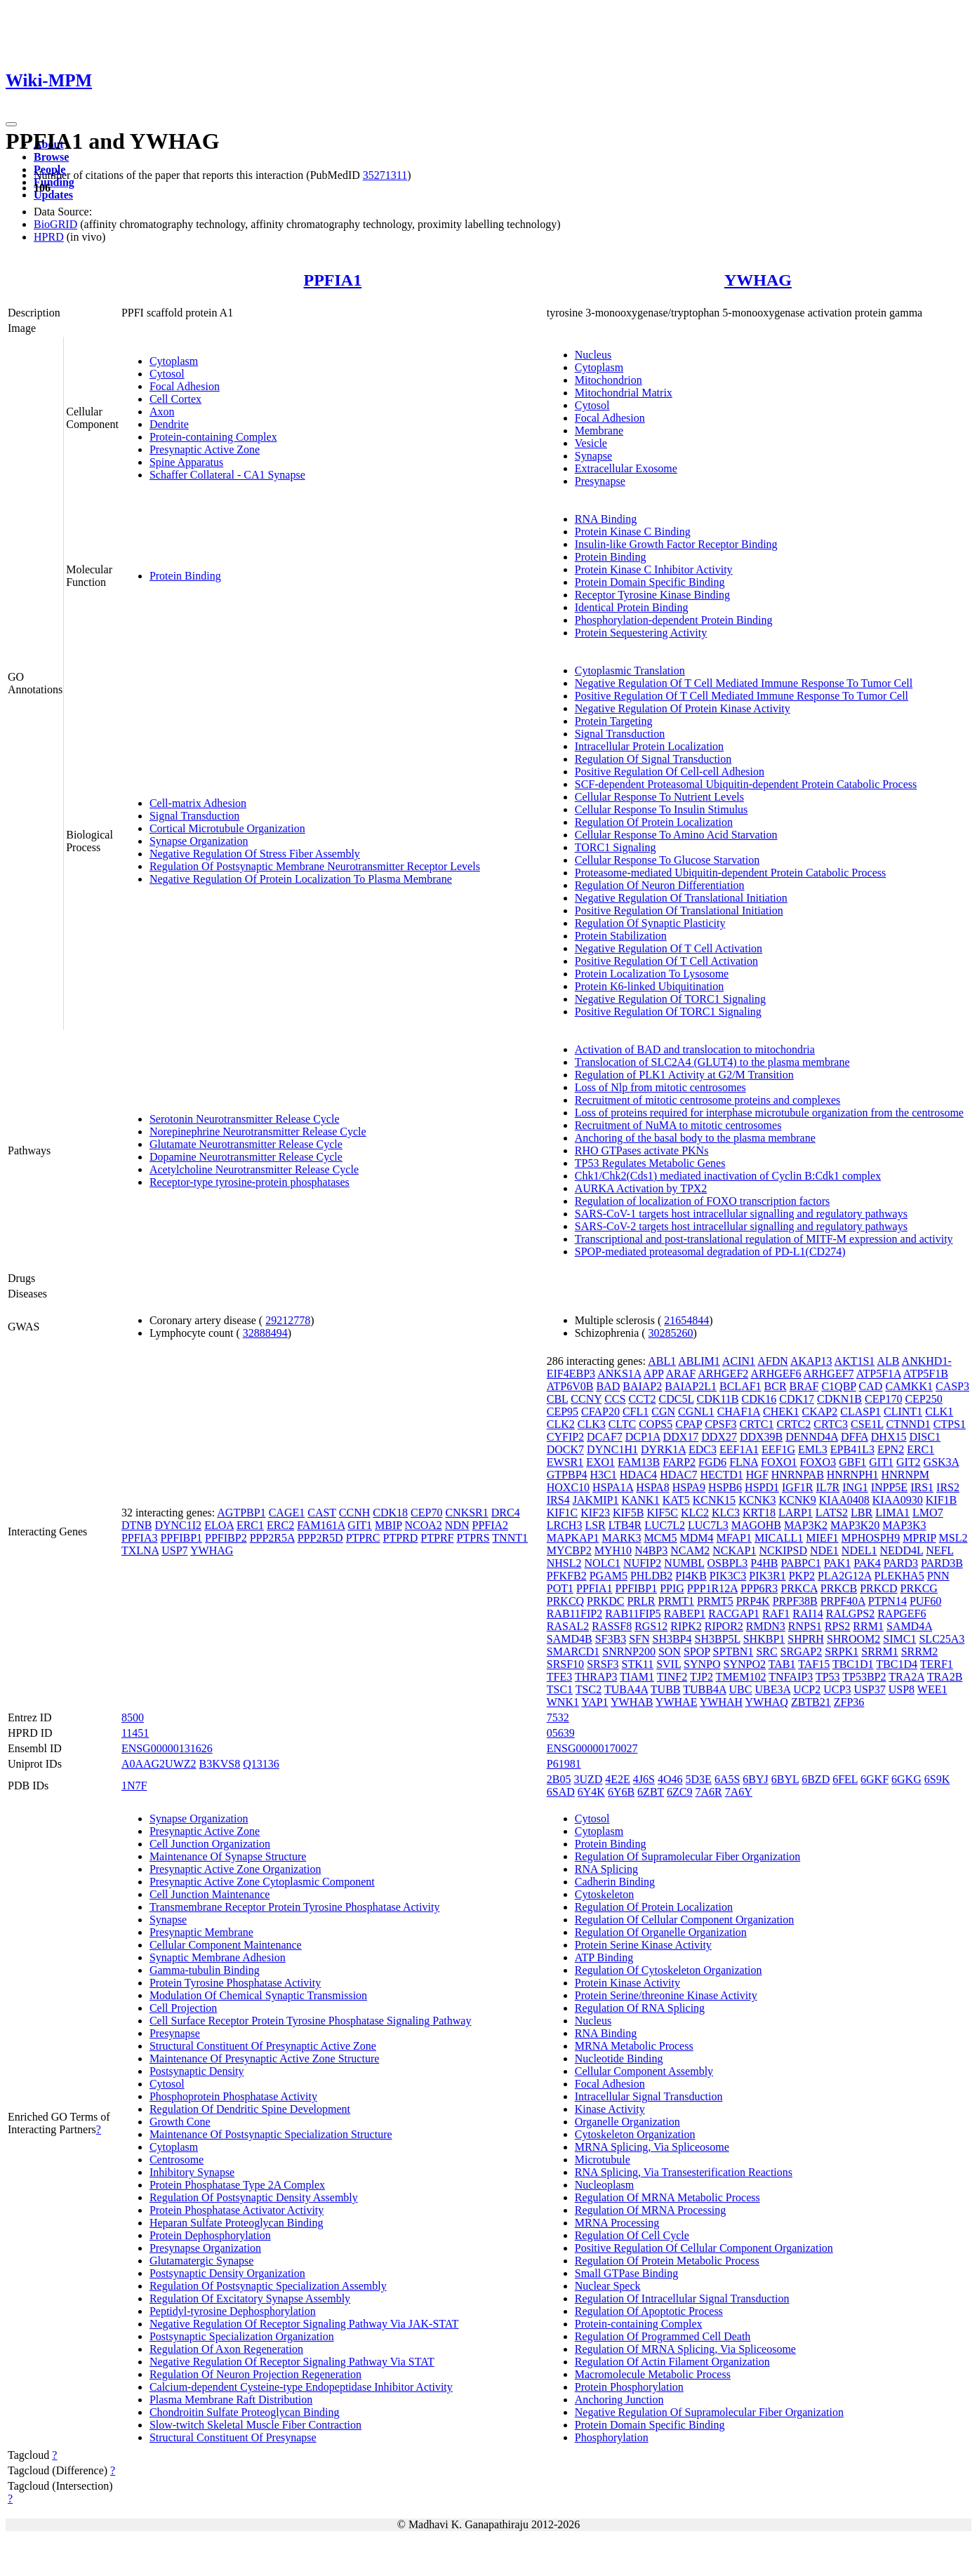 The height and width of the screenshot is (2576, 977). What do you see at coordinates (642, 1437) in the screenshot?
I see `DCP1A` at bounding box center [642, 1437].